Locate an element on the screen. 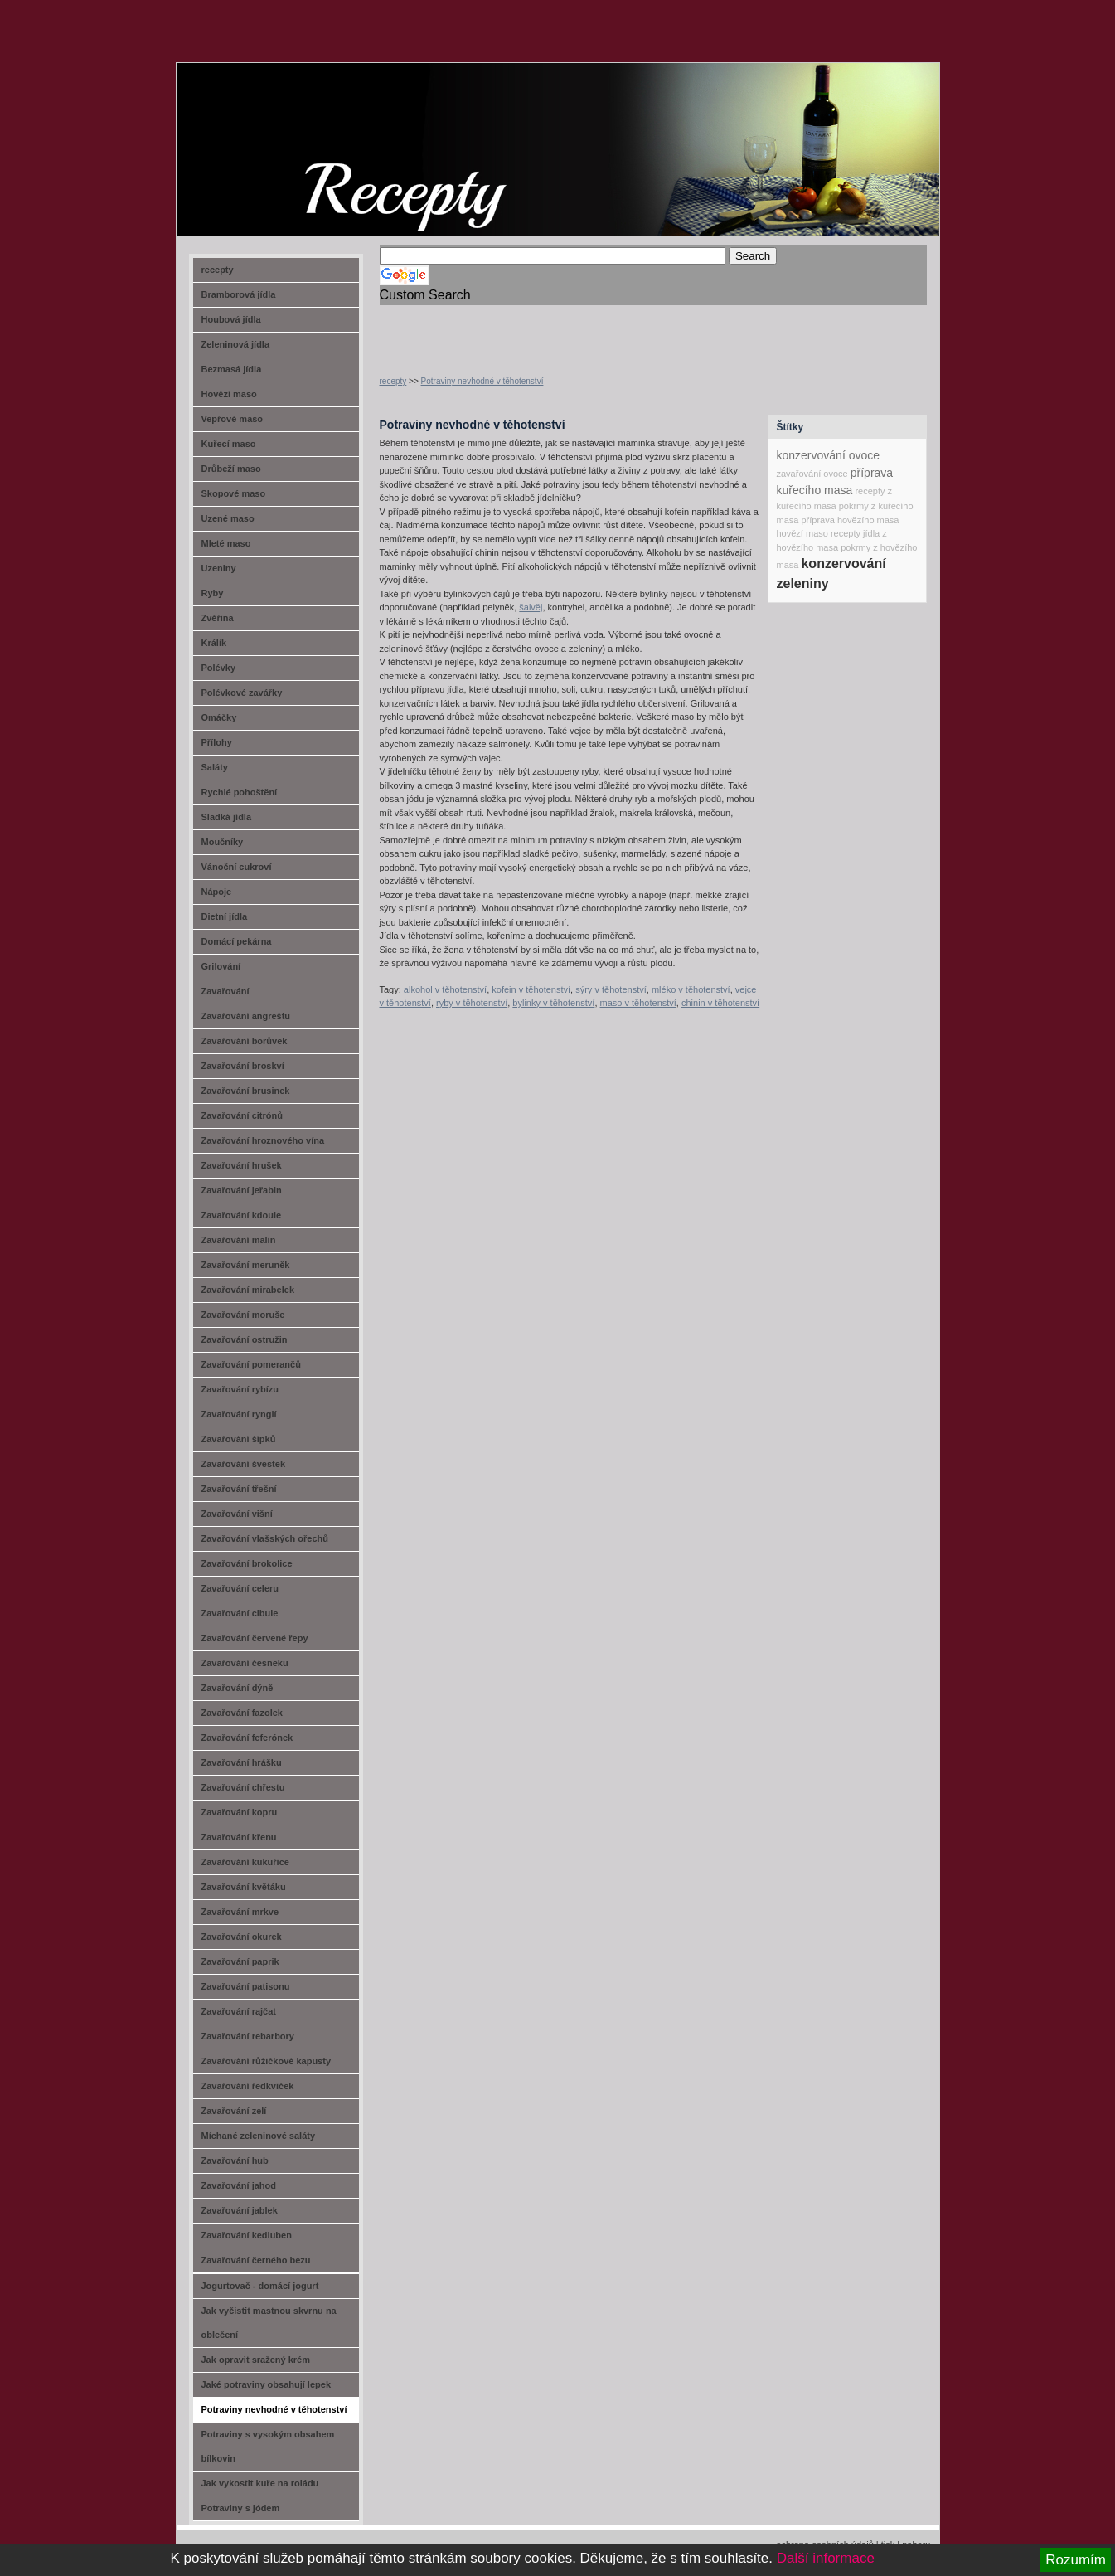 The image size is (1115, 2576). Zavařování angreštu is located at coordinates (246, 1016).